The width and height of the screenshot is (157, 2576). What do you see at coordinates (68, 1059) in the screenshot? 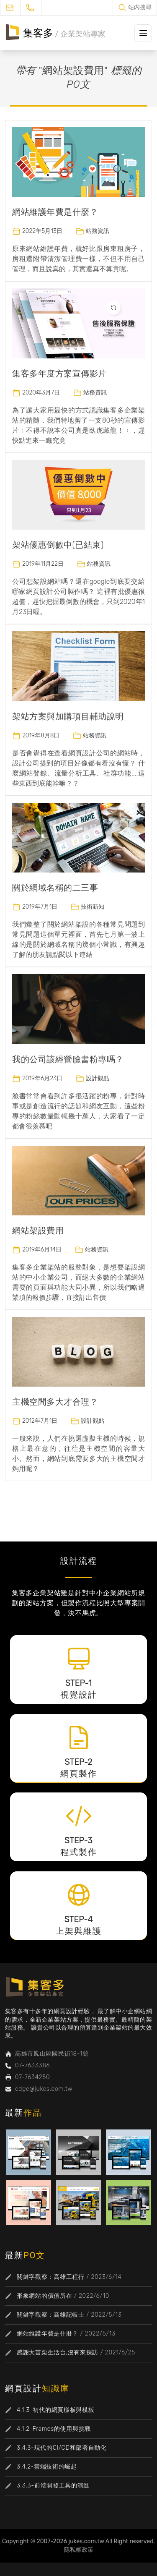
I see `我的公司該經營臉書粉專嗎？` at bounding box center [68, 1059].